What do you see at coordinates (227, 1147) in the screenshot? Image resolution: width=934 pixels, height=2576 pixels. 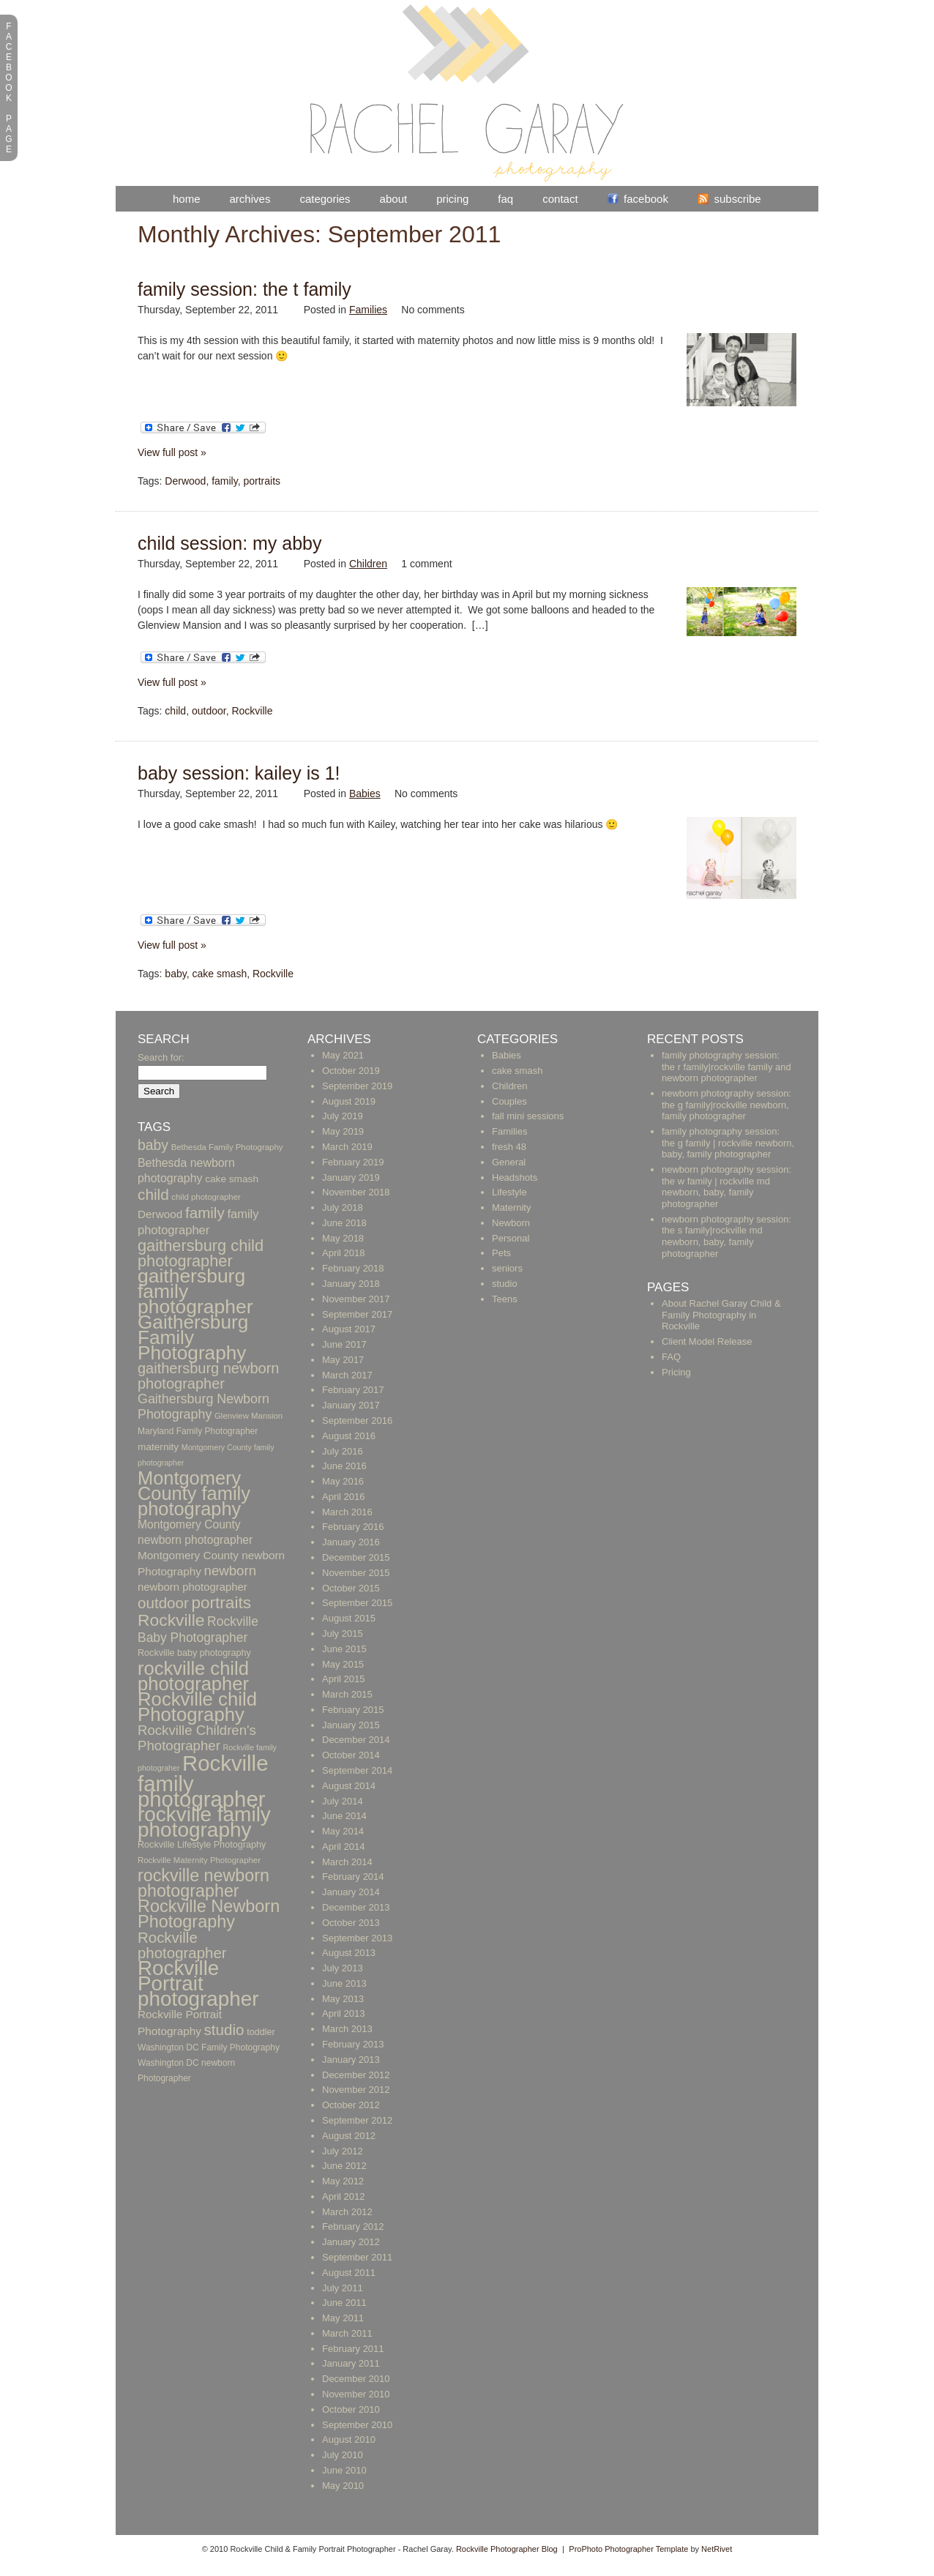 I see `Bethesda Family Photography [Bethesda Family Photography (9 items)]` at bounding box center [227, 1147].